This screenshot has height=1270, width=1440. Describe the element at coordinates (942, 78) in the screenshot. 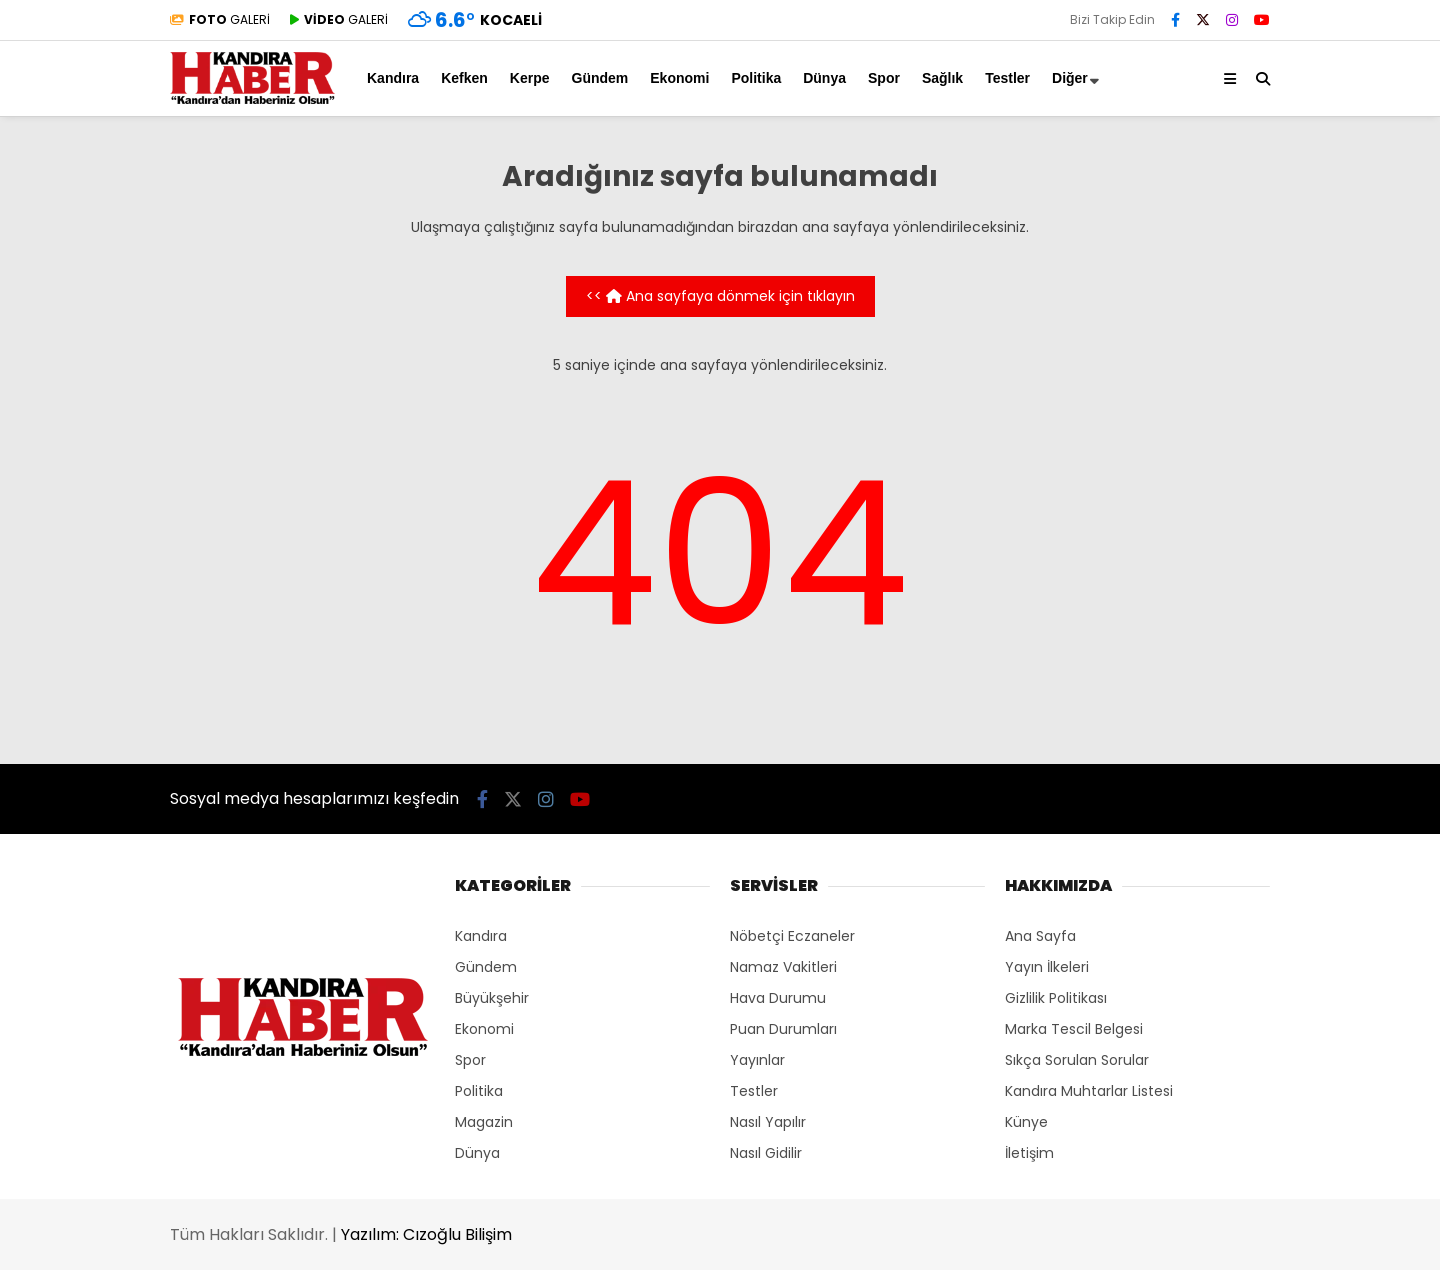

I see `Sağlık` at that location.